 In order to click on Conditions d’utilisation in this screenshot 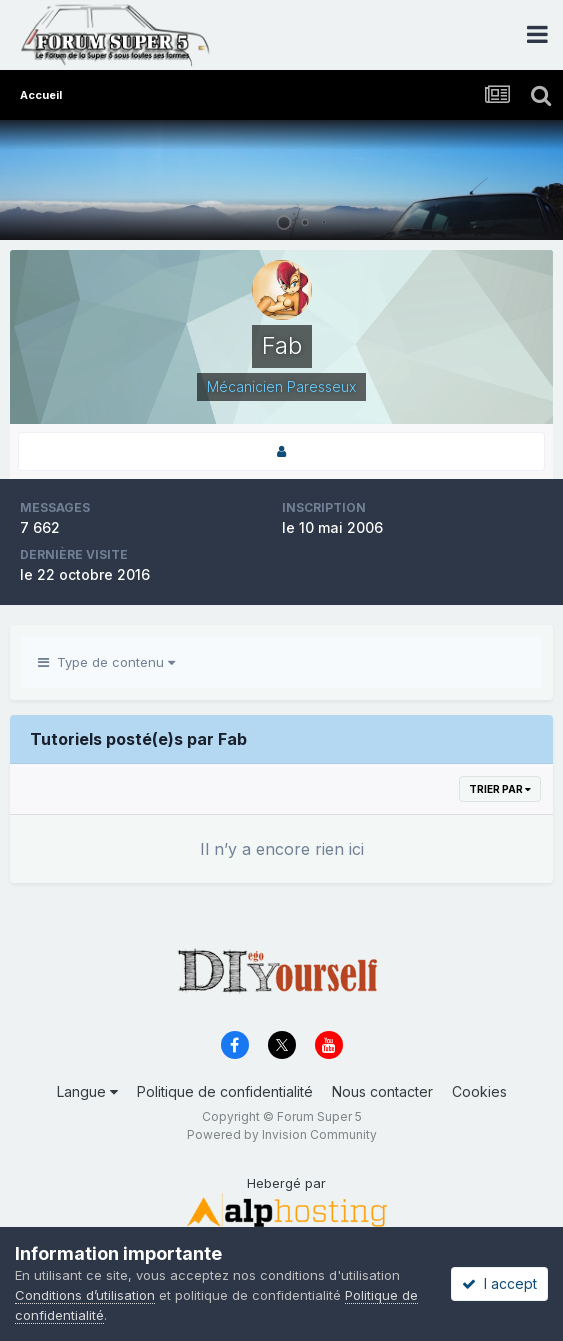, I will do `click(85, 1295)`.